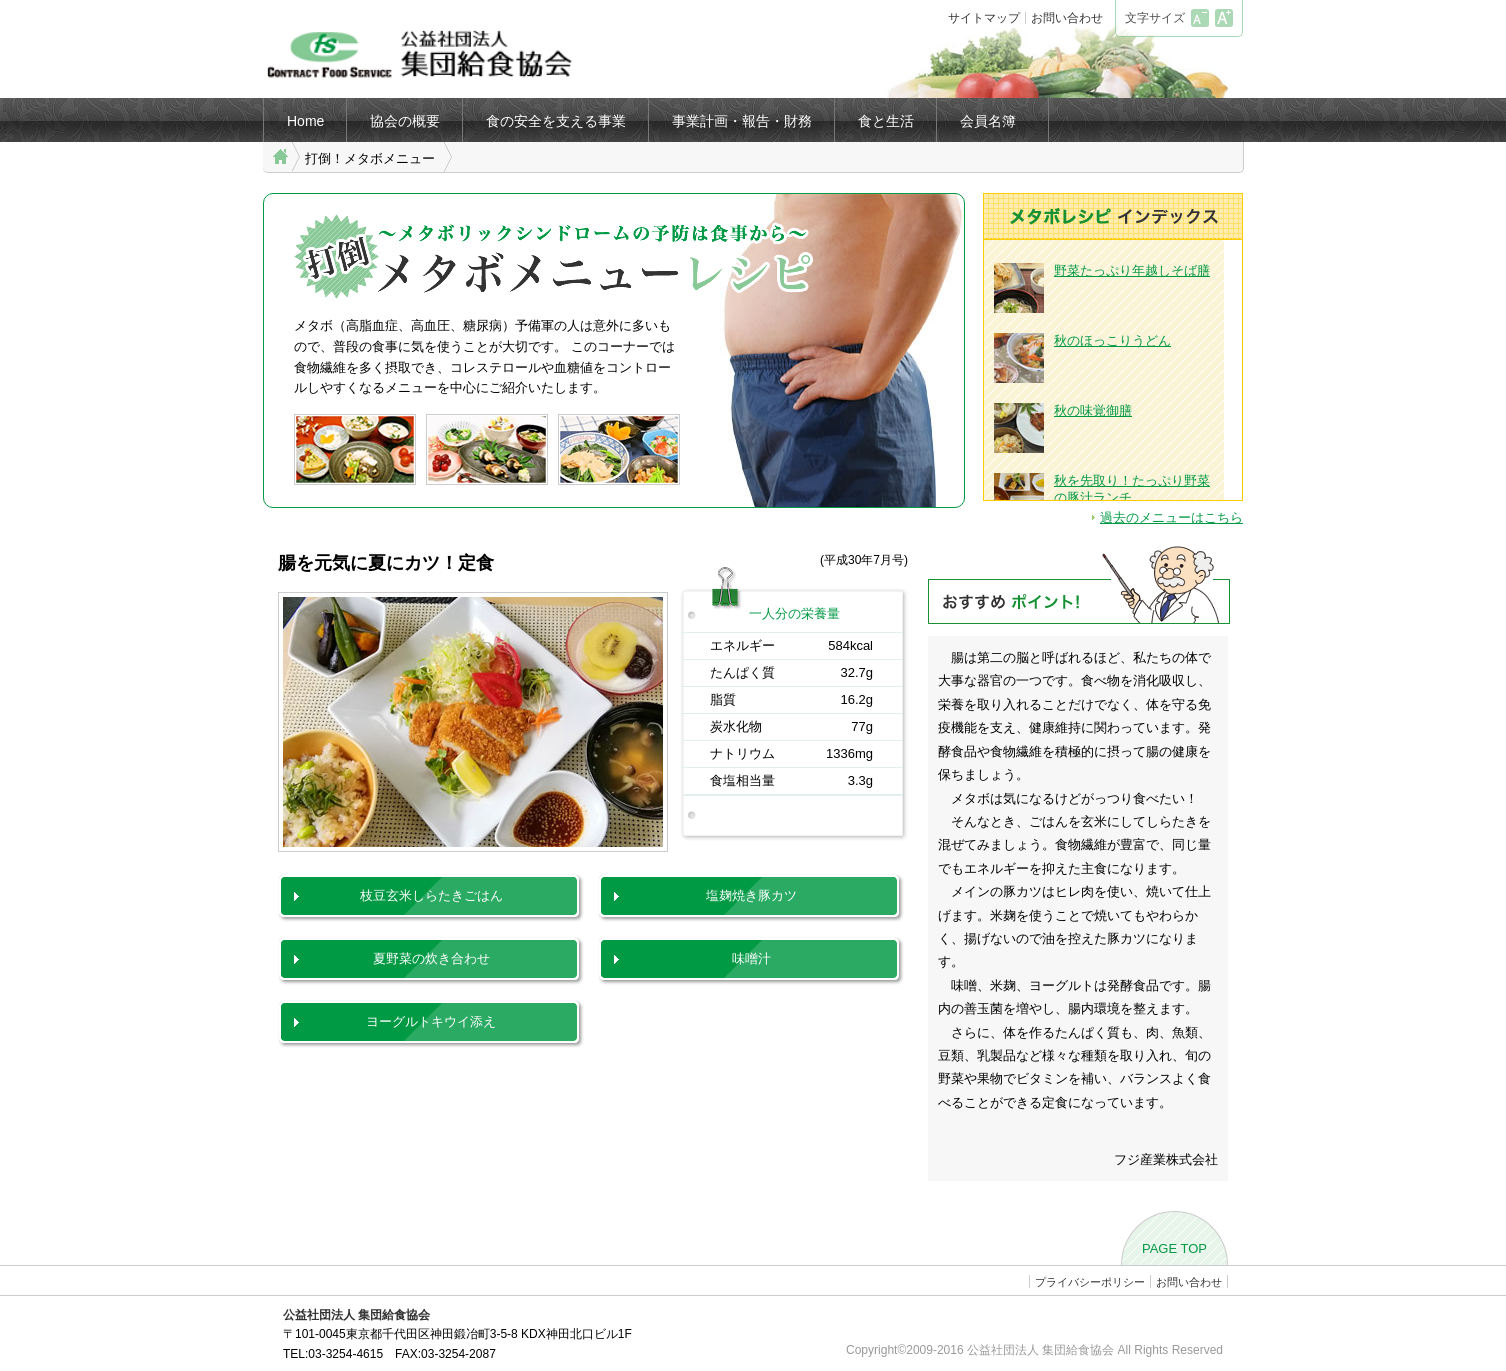 This screenshot has height=1371, width=1506. I want to click on サイトマップ, so click(984, 18).